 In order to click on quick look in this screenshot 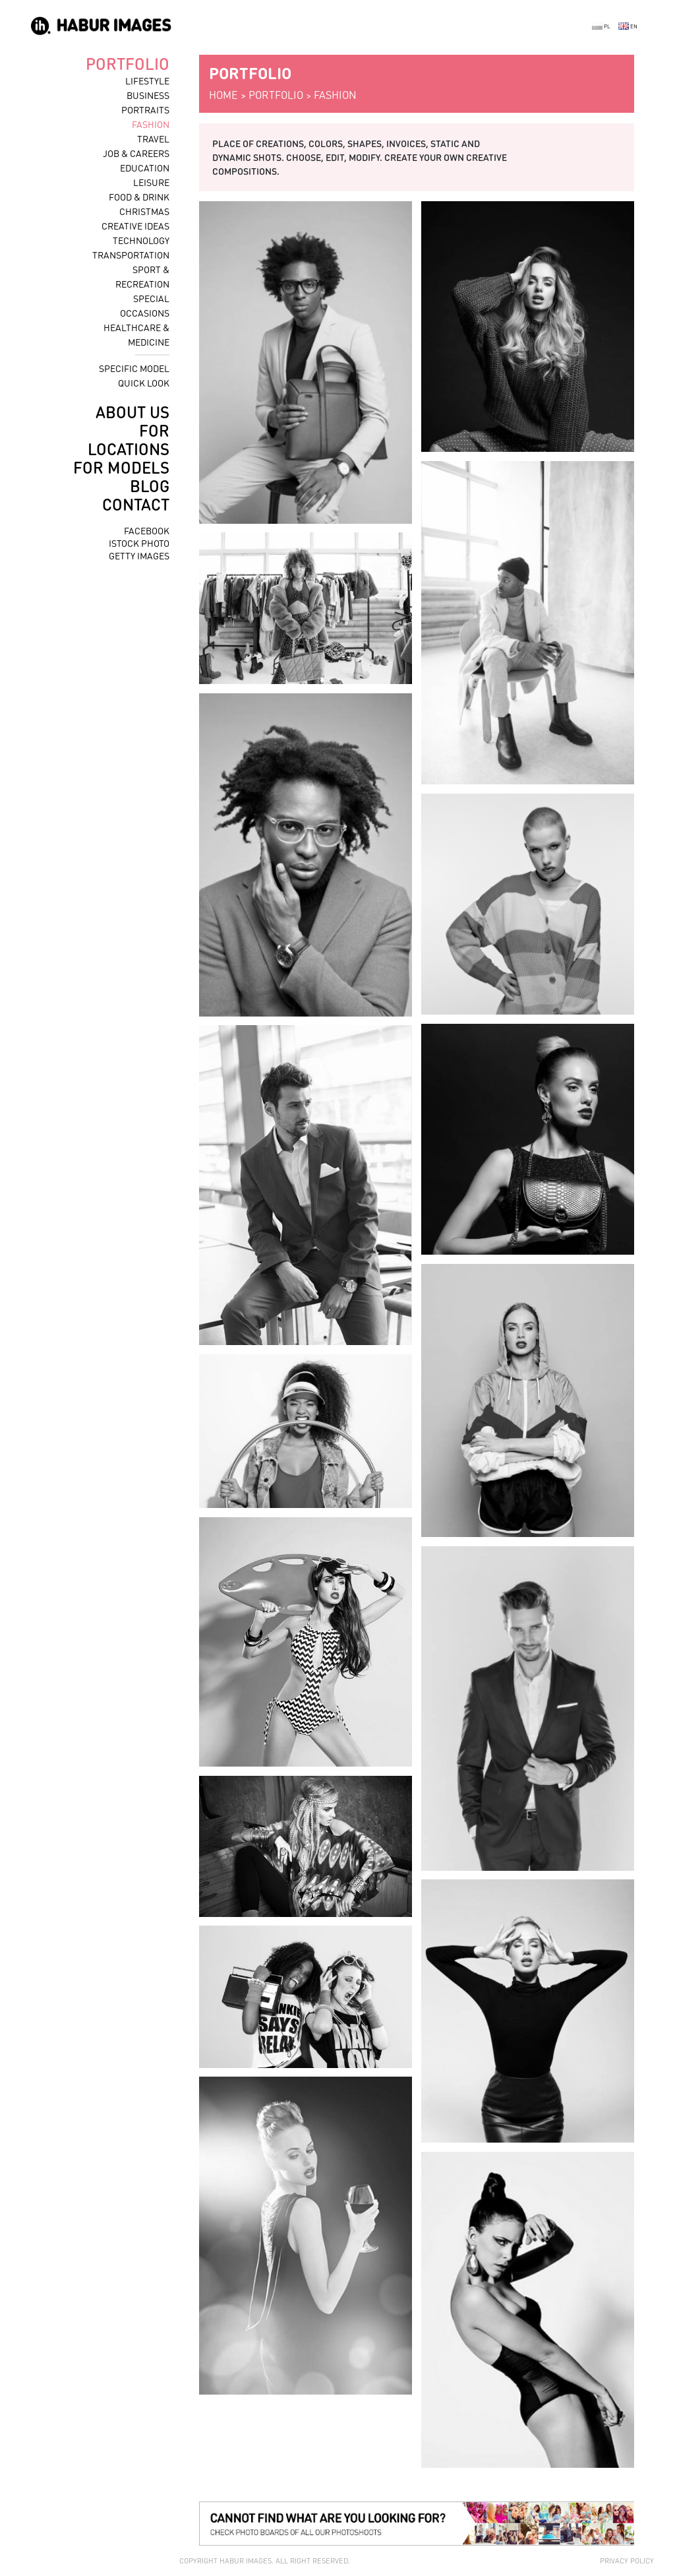, I will do `click(143, 383)`.